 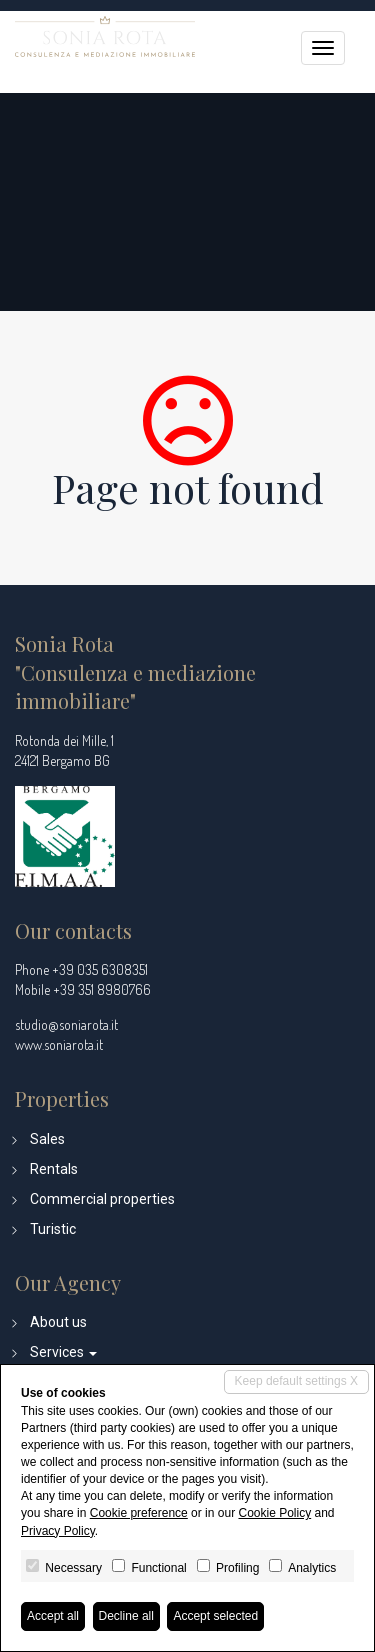 What do you see at coordinates (54, 1169) in the screenshot?
I see `Rentals` at bounding box center [54, 1169].